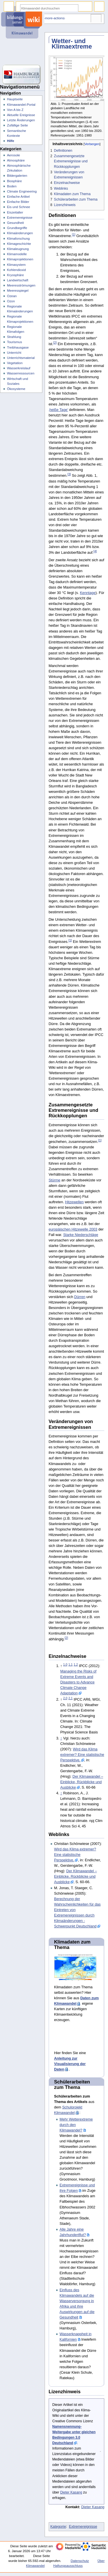  Describe the element at coordinates (87, 593) in the screenshot. I see `Kenntage` at that location.